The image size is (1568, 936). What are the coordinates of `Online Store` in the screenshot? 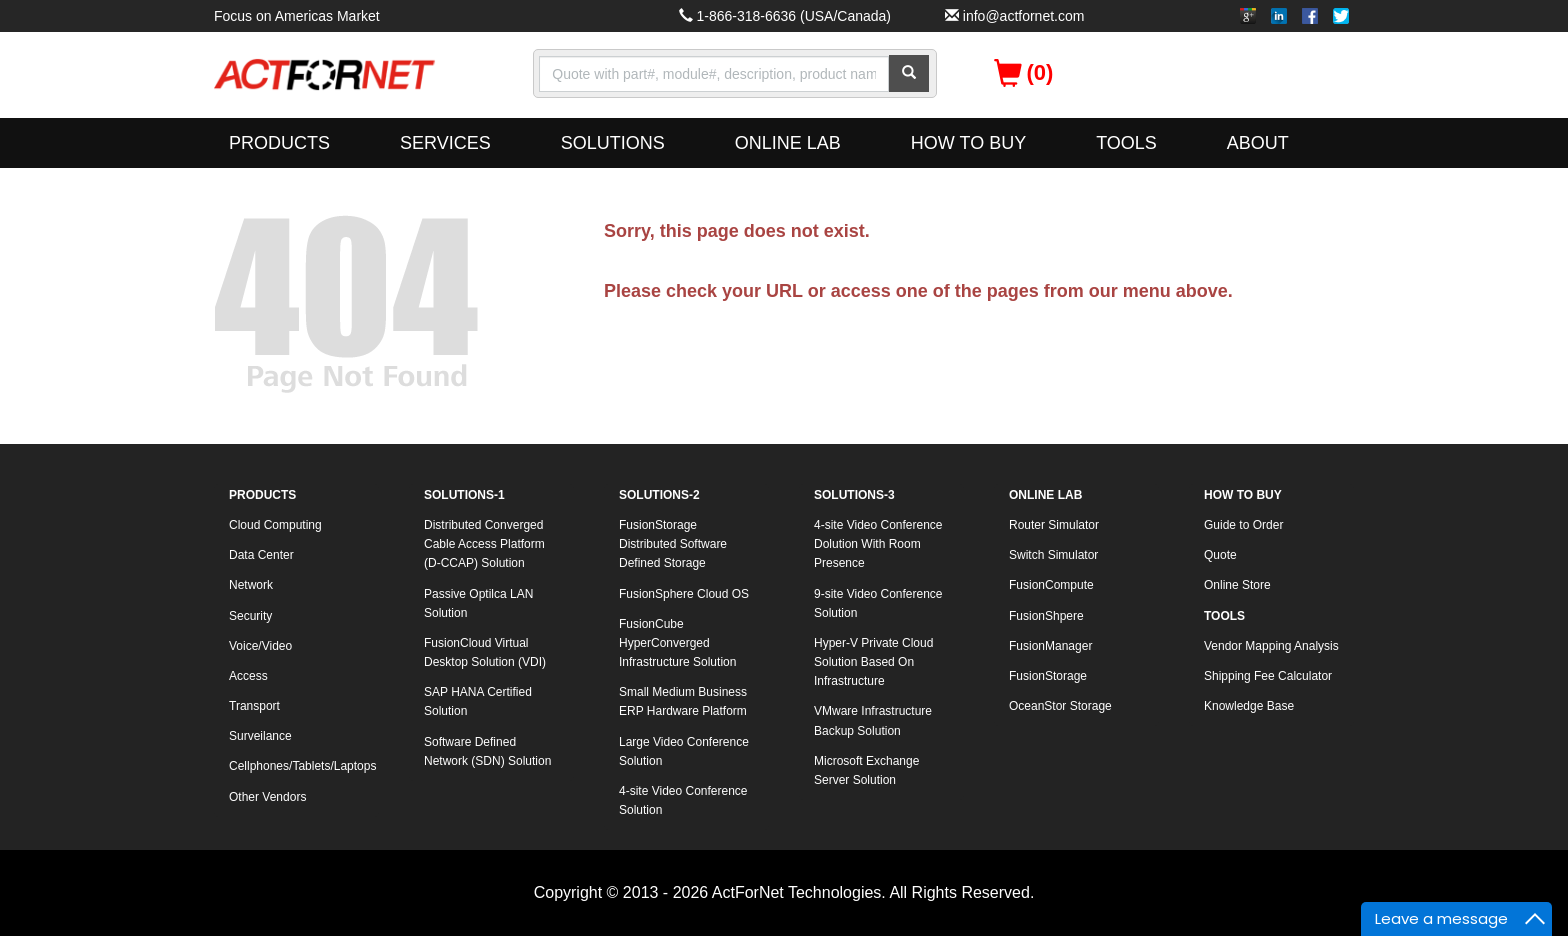 It's located at (1237, 585).